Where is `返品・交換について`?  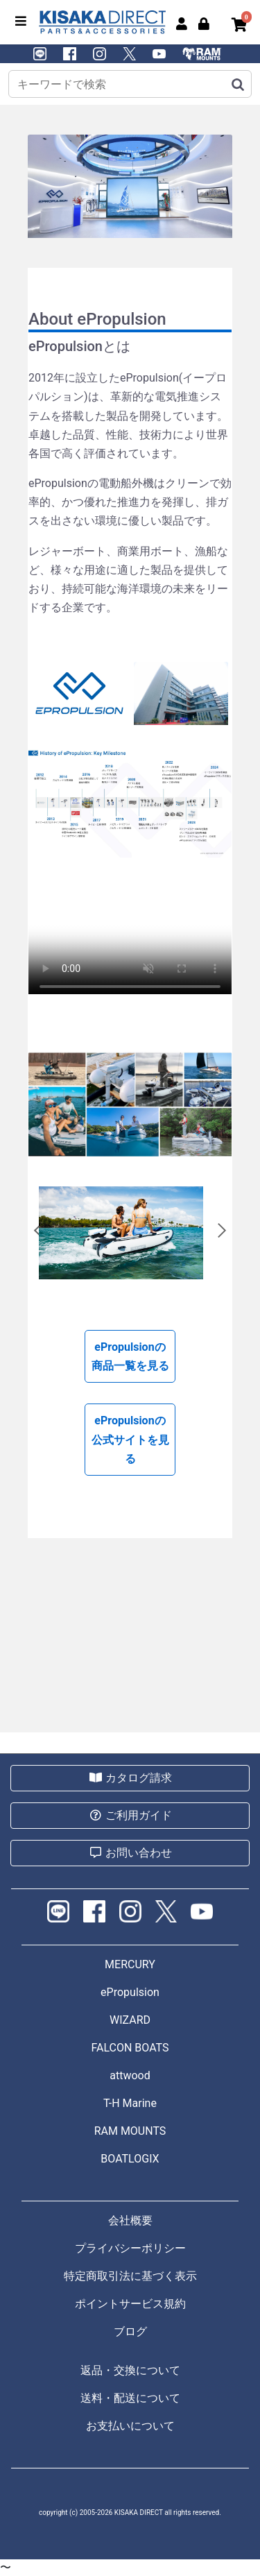
返品・交換について is located at coordinates (130, 2370).